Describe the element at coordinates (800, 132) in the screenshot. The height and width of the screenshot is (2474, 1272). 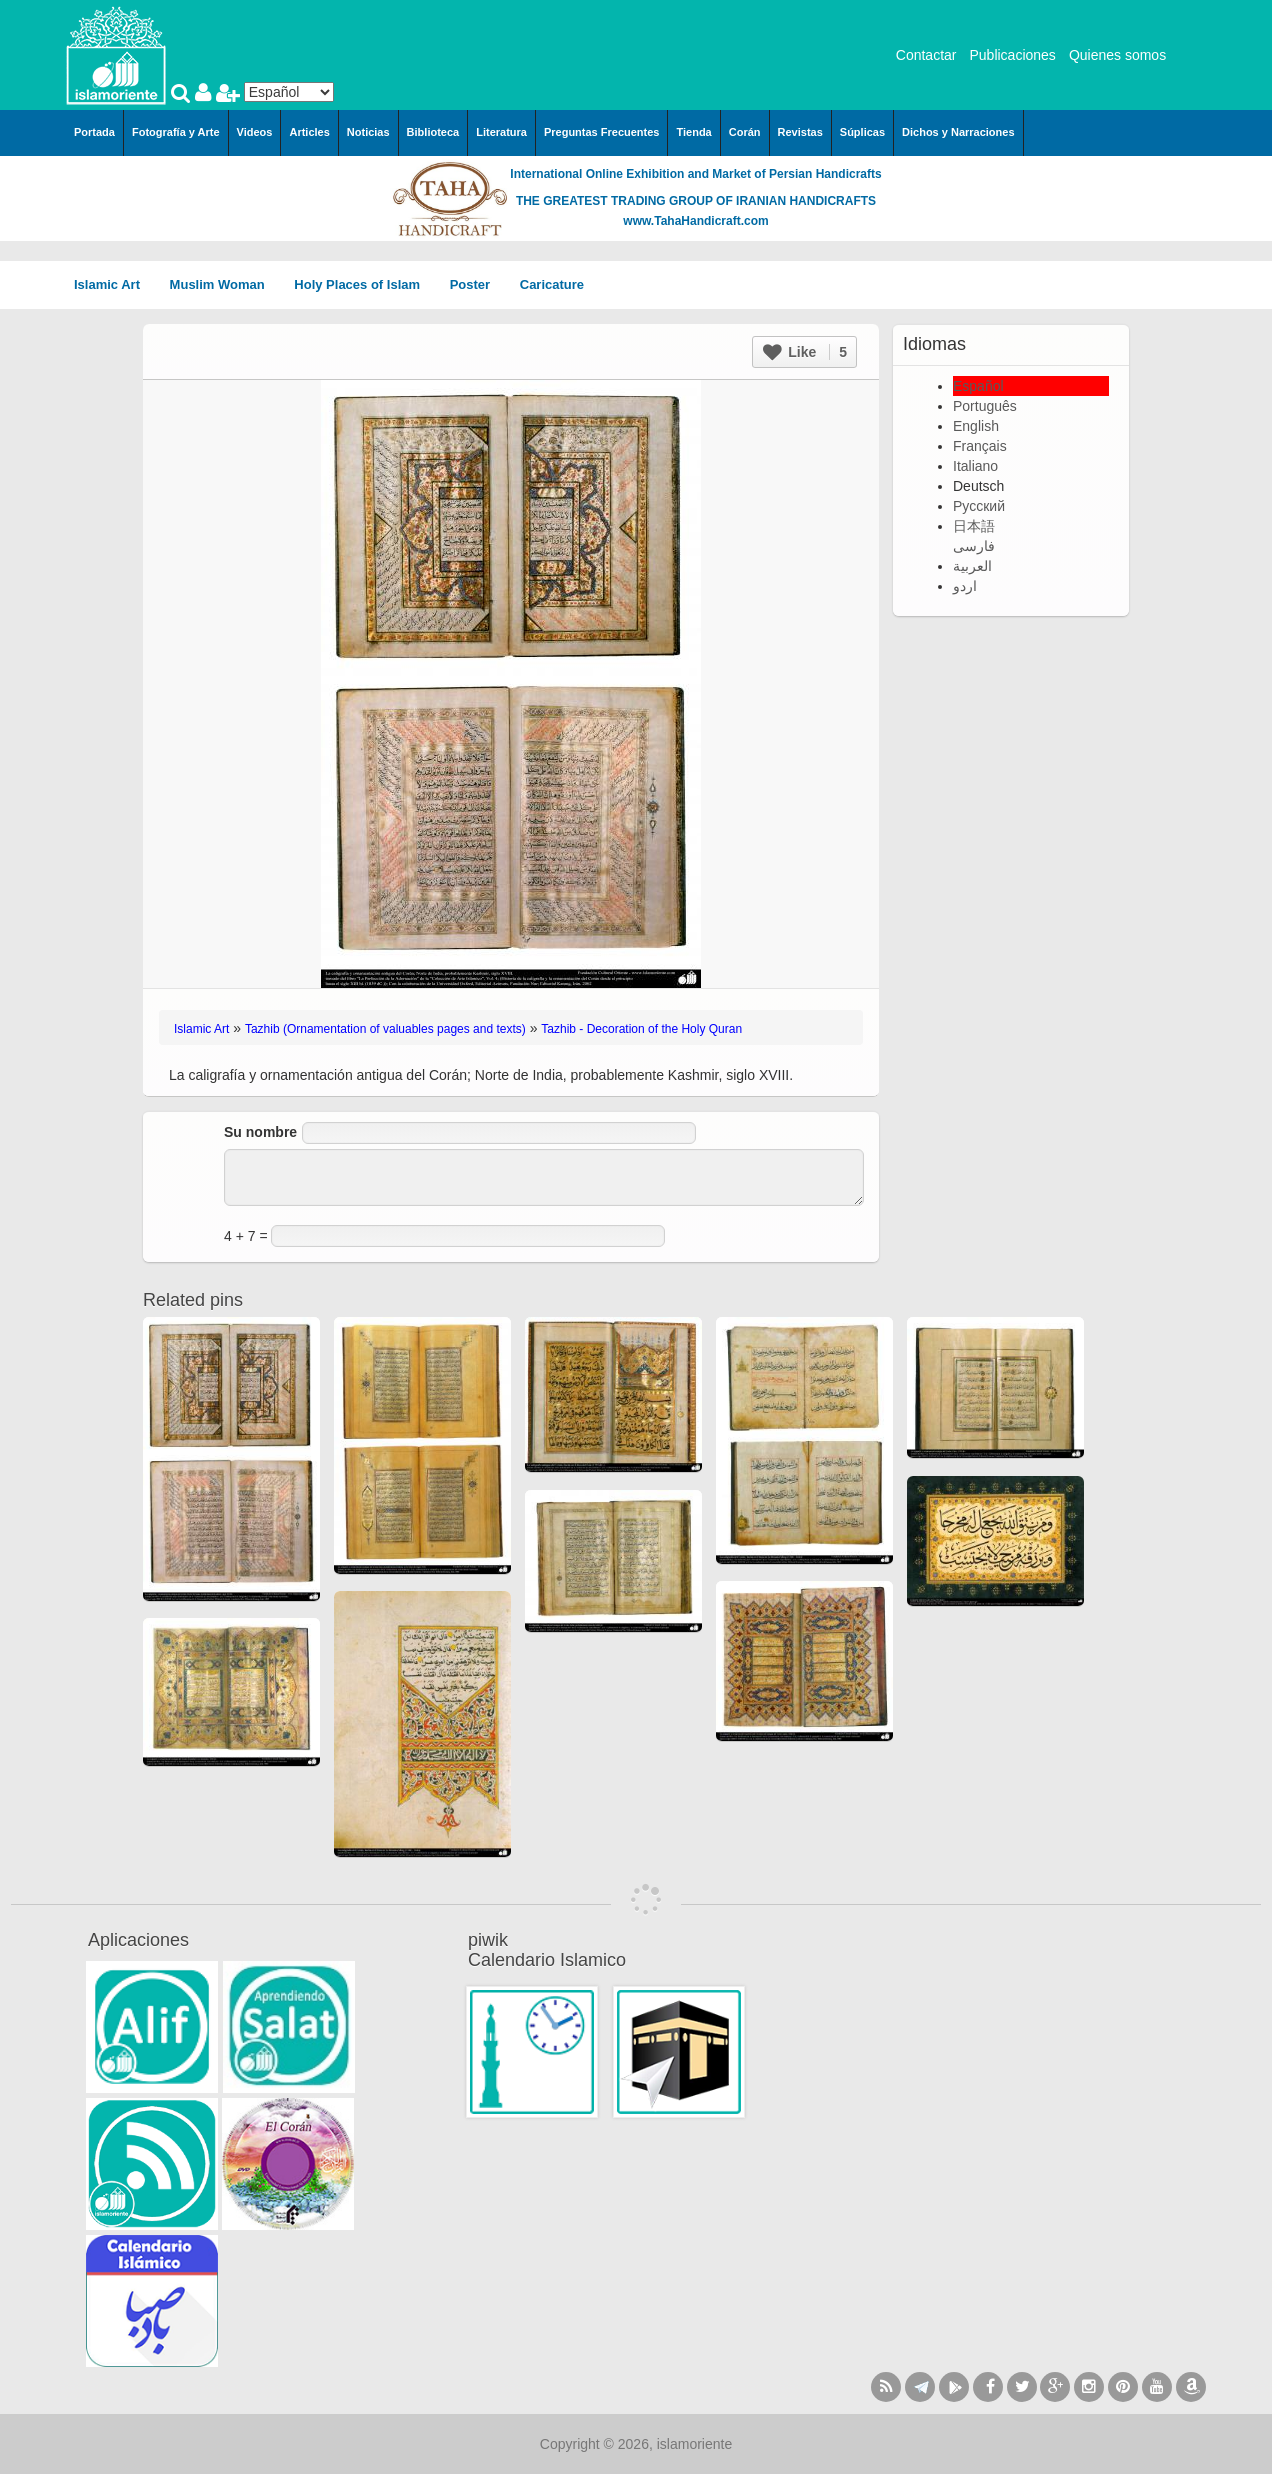
I see `Revistas` at that location.